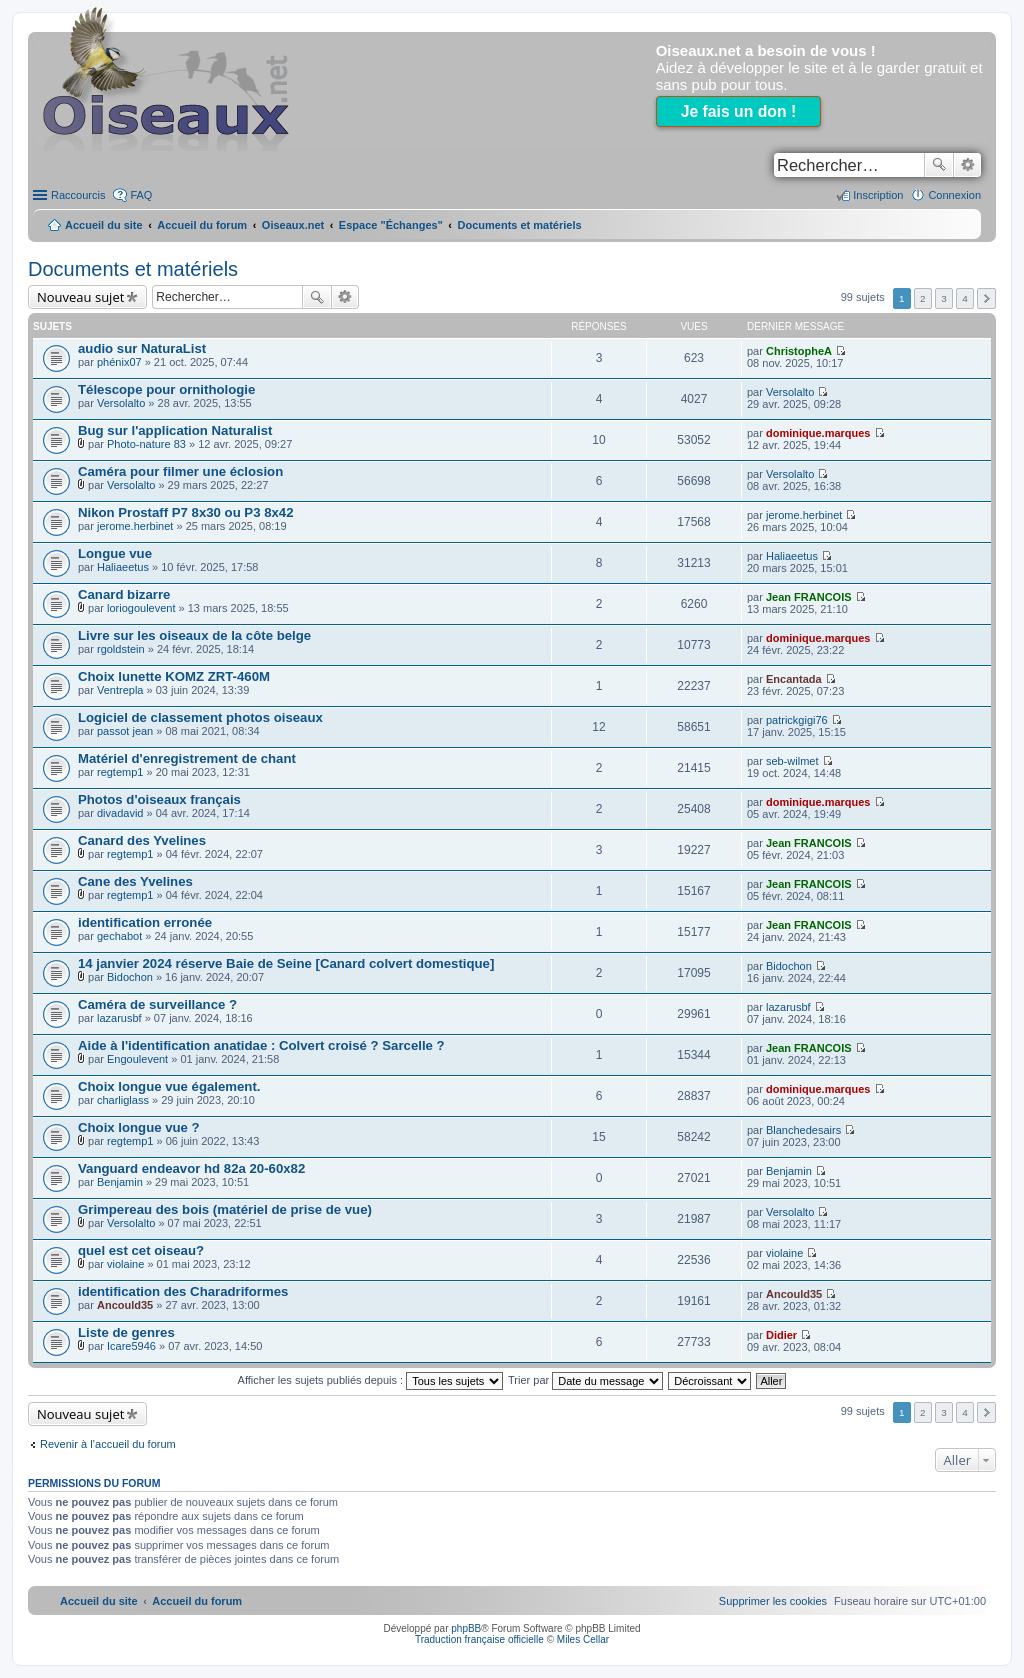 This screenshot has width=1024, height=1678. What do you see at coordinates (126, 1332) in the screenshot?
I see `Liste de genres` at bounding box center [126, 1332].